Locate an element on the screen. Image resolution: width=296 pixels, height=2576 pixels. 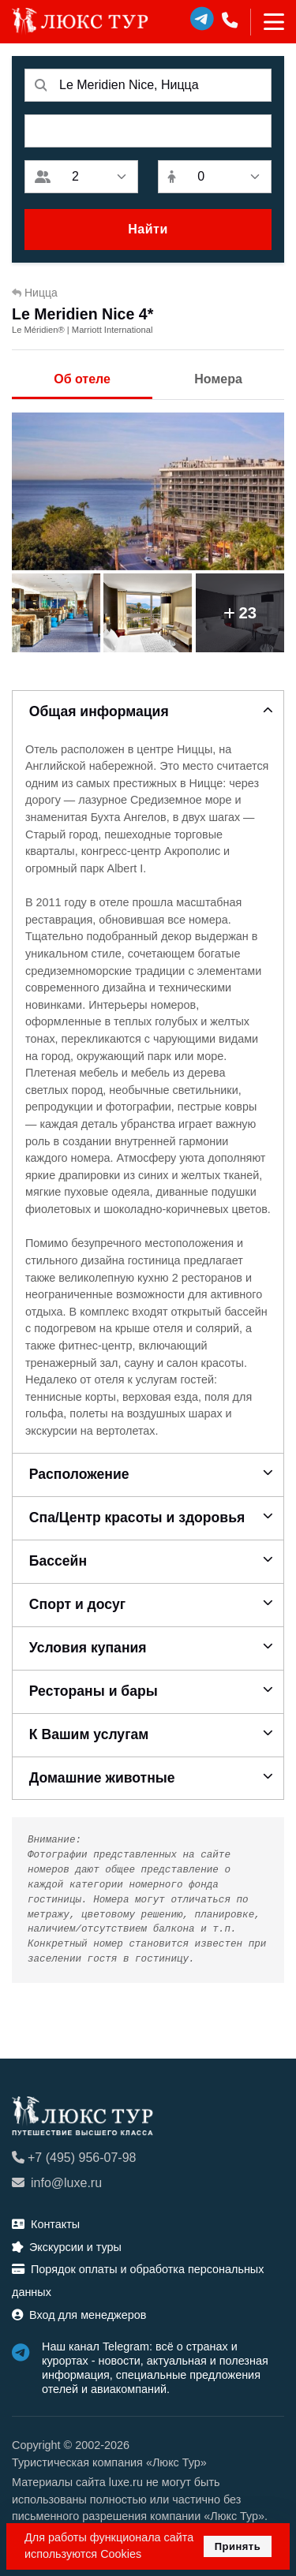
Спорт и досуг is located at coordinates (77, 1604).